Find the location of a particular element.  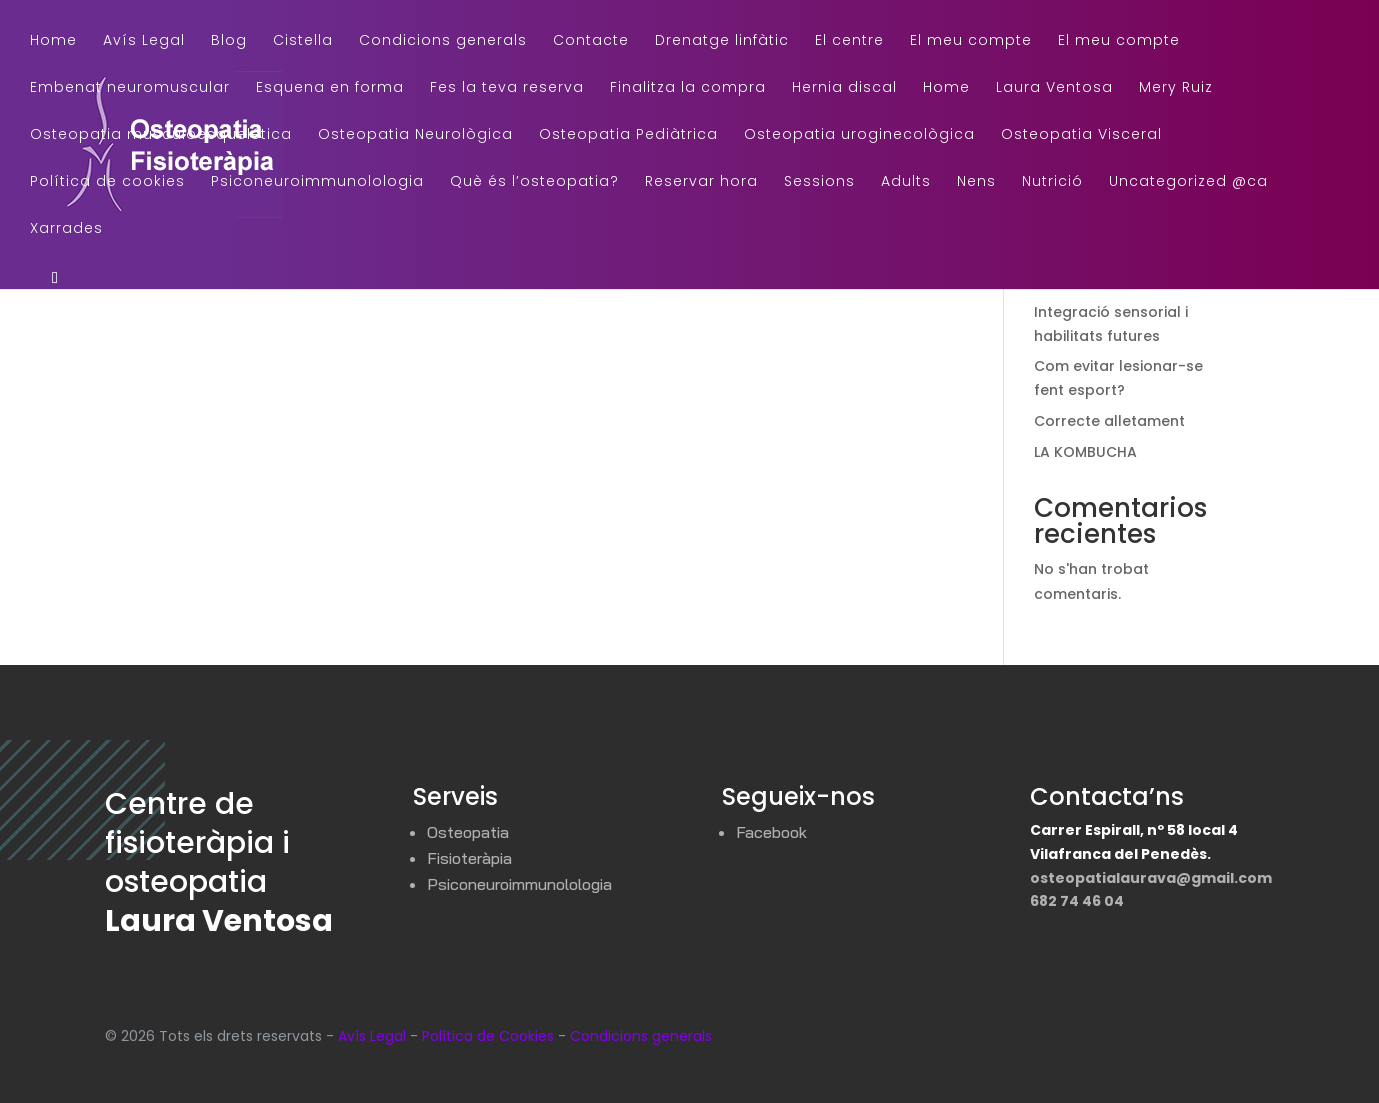

Política de cookies is located at coordinates (107, 182).